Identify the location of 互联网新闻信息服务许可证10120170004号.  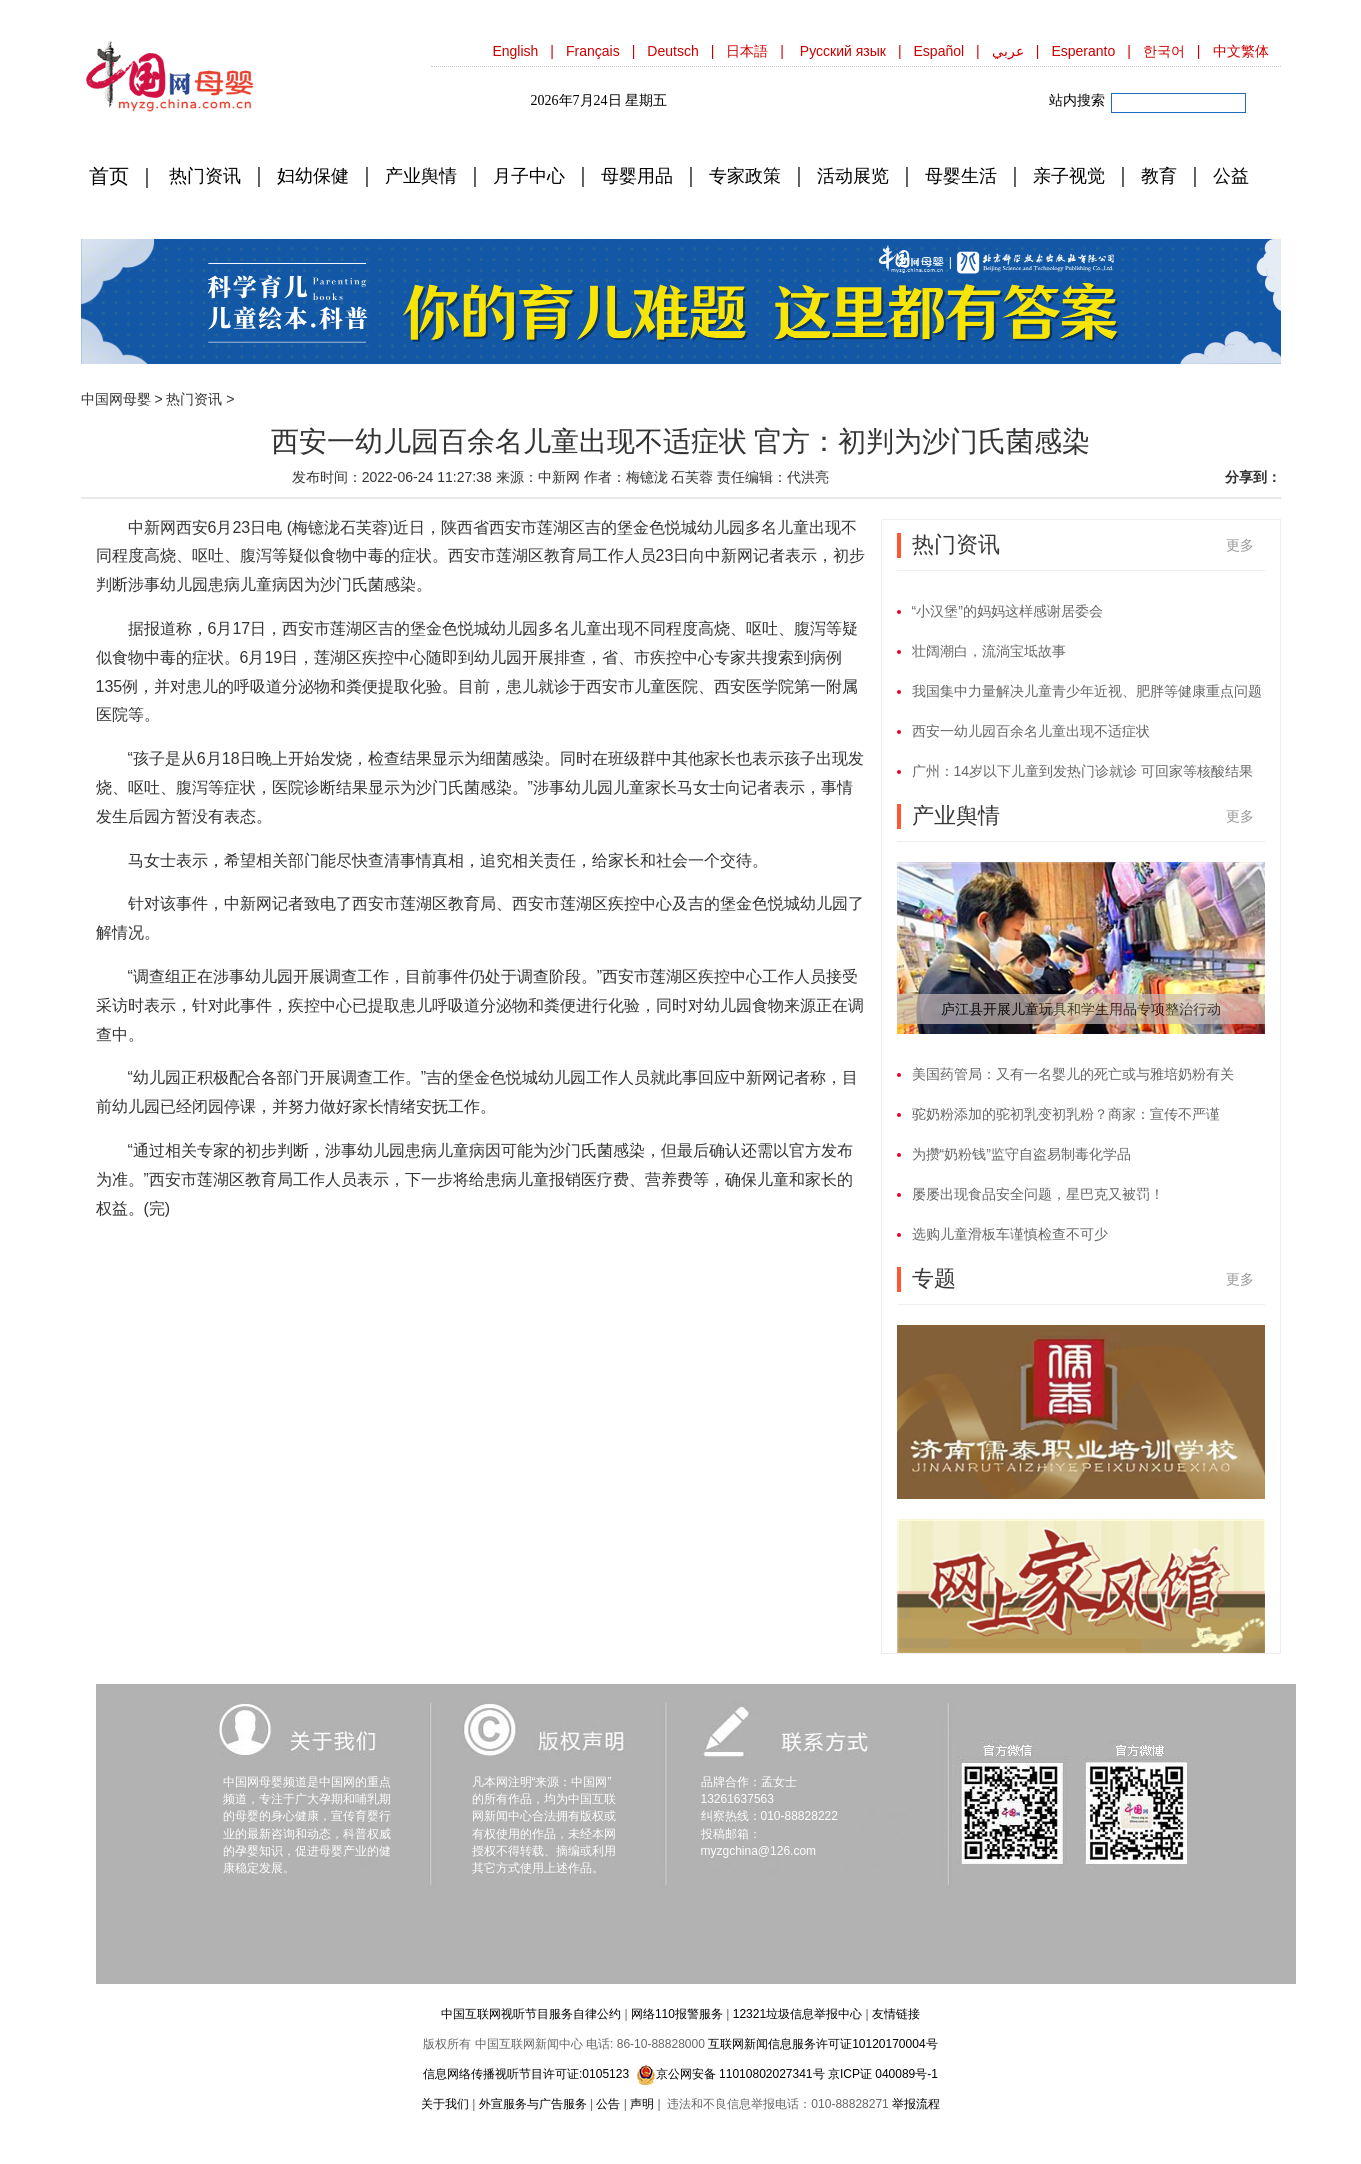
(822, 2044).